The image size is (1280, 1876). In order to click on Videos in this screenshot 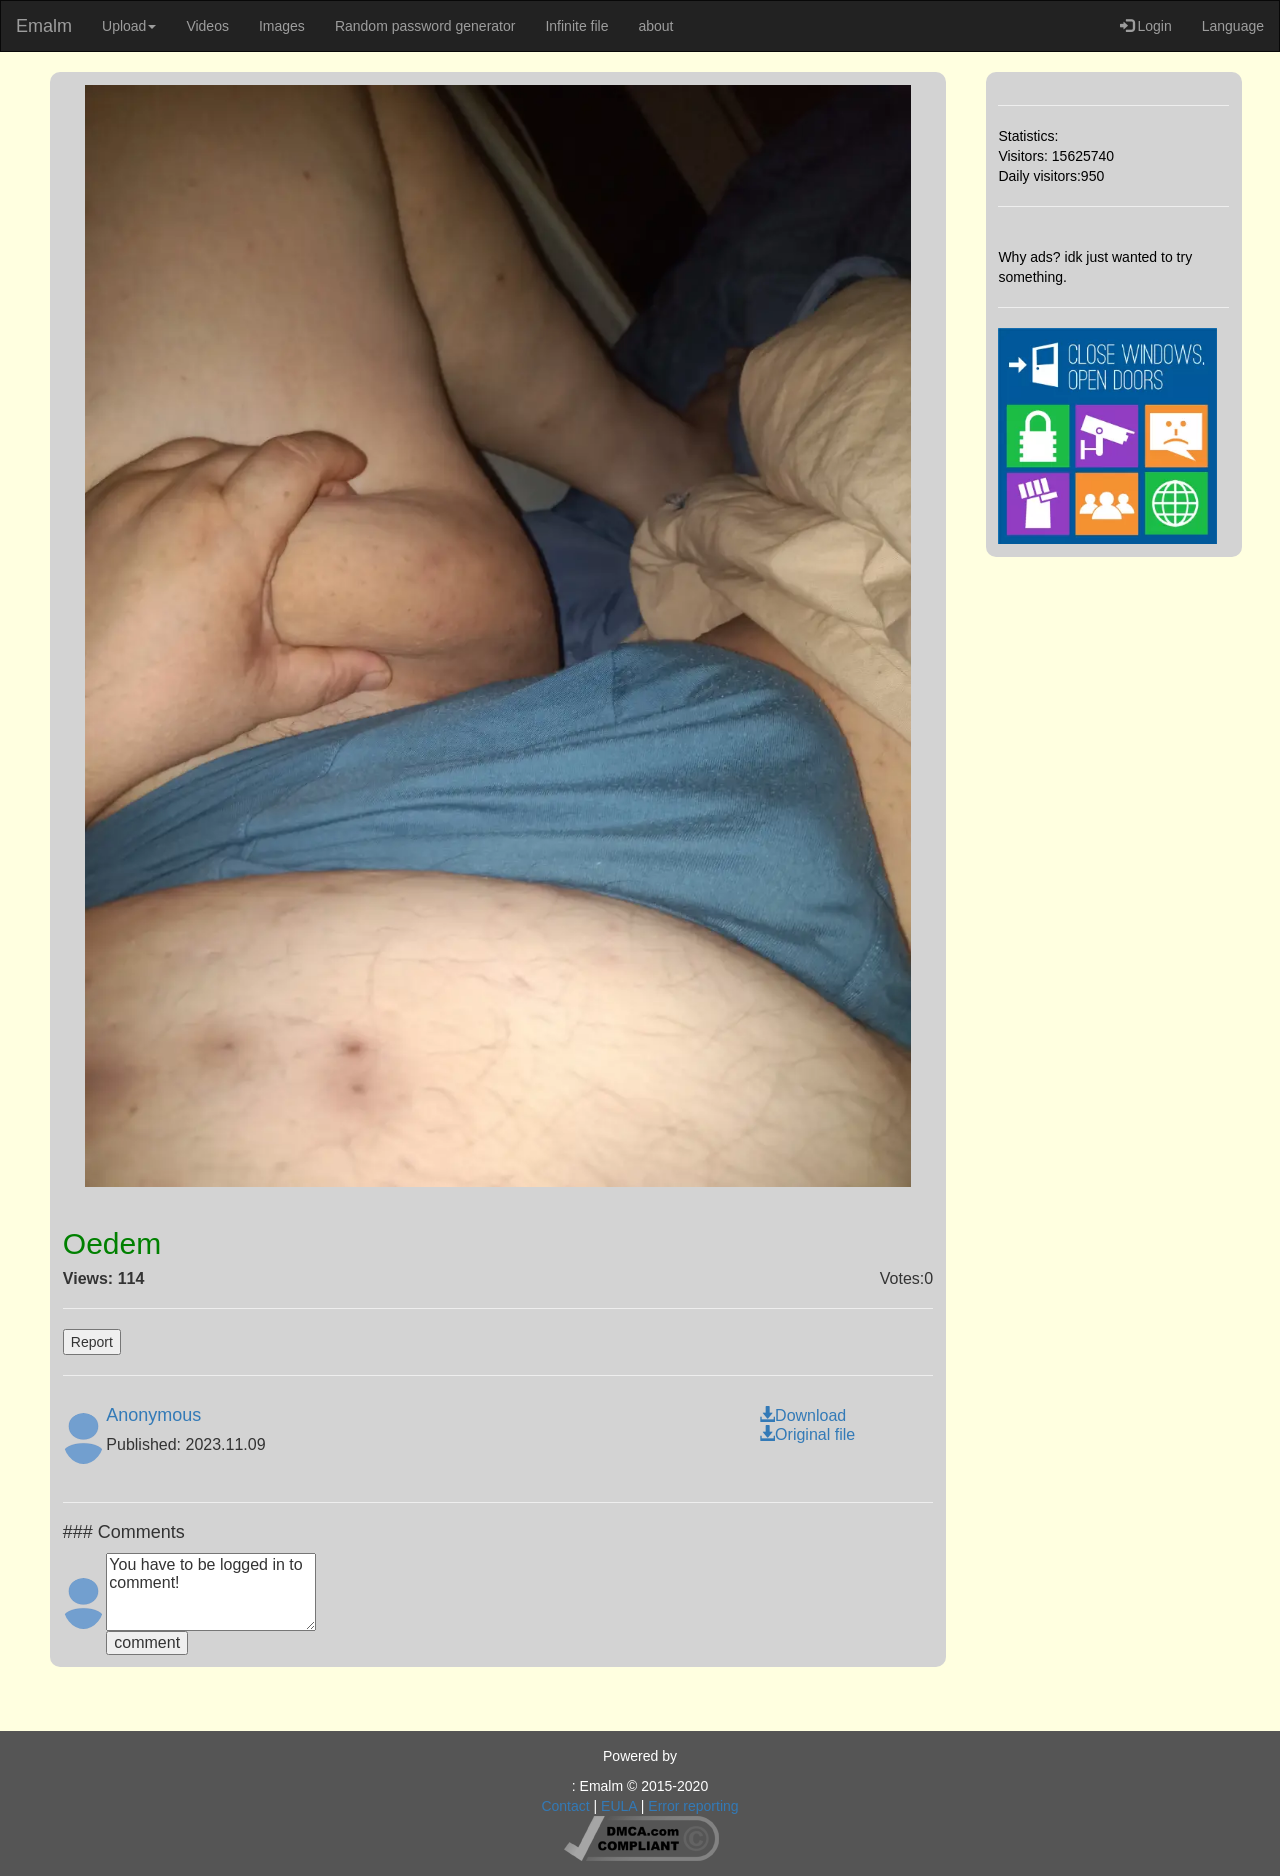, I will do `click(207, 26)`.